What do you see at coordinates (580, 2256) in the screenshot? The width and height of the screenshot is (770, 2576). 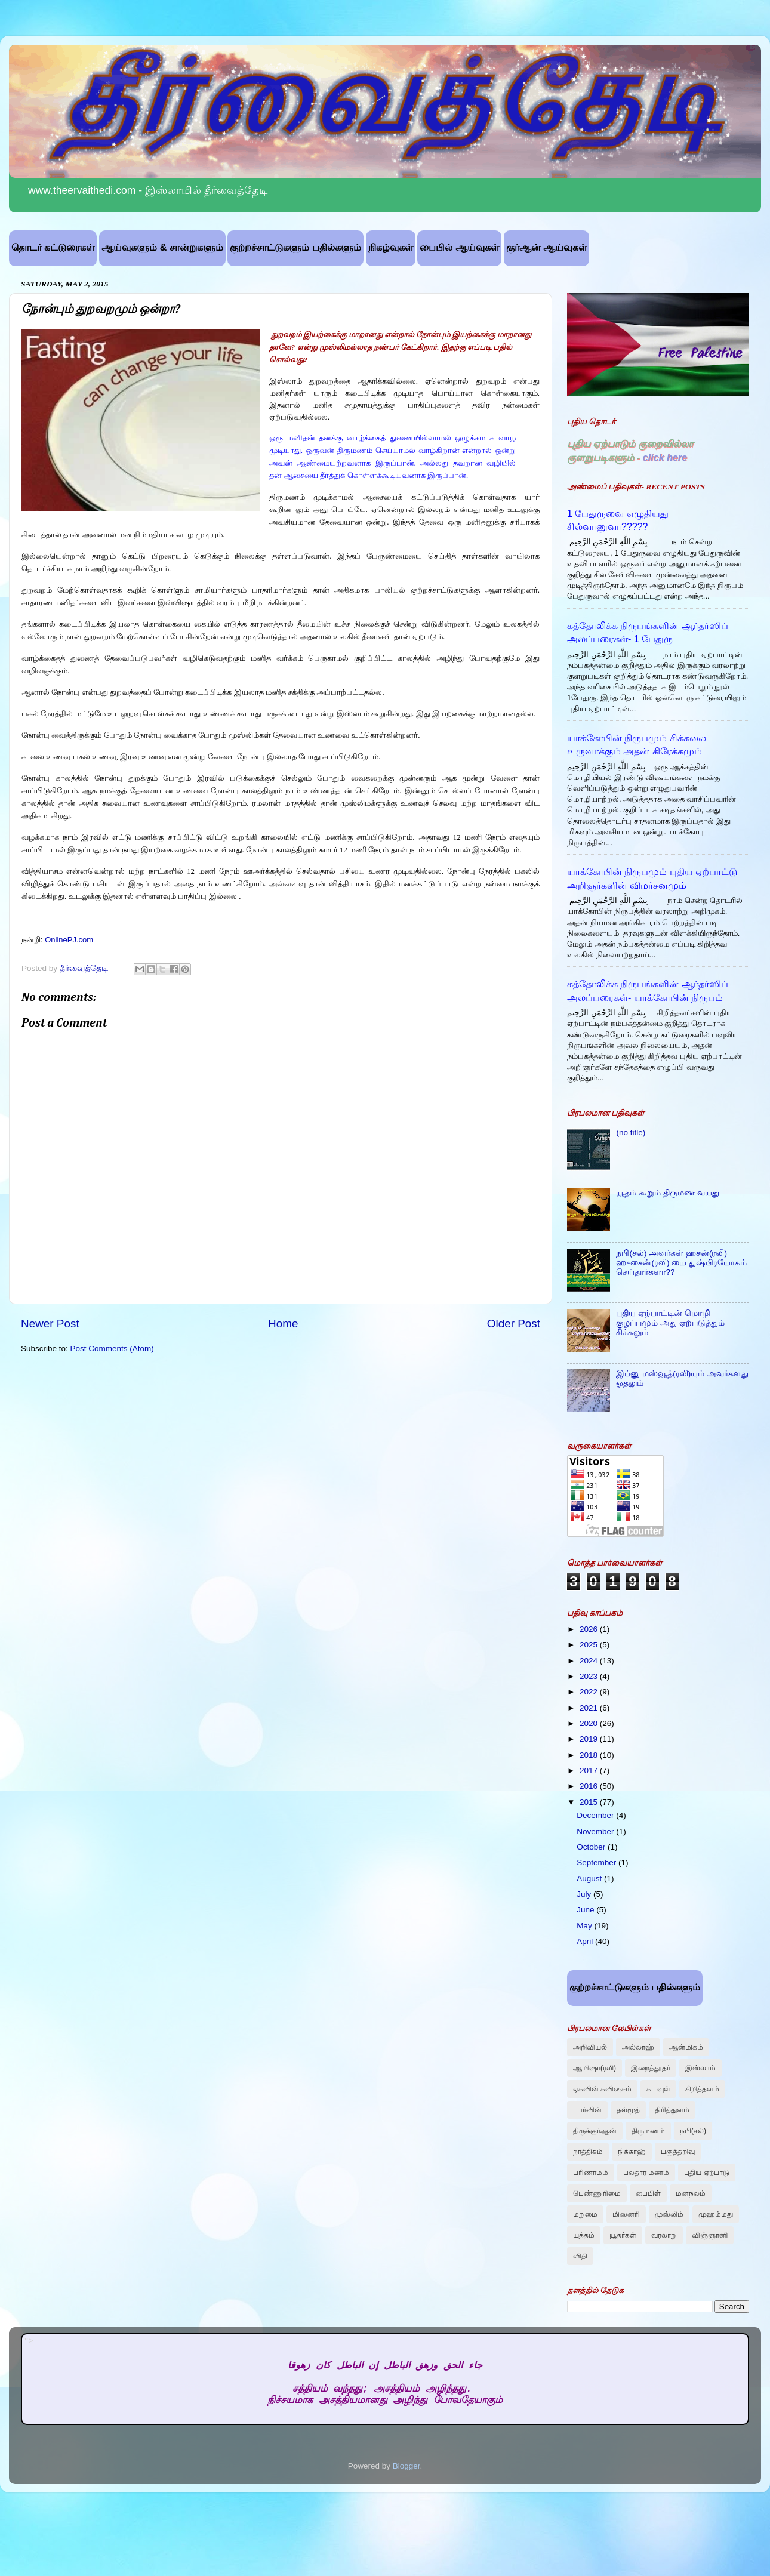 I see `விதி` at bounding box center [580, 2256].